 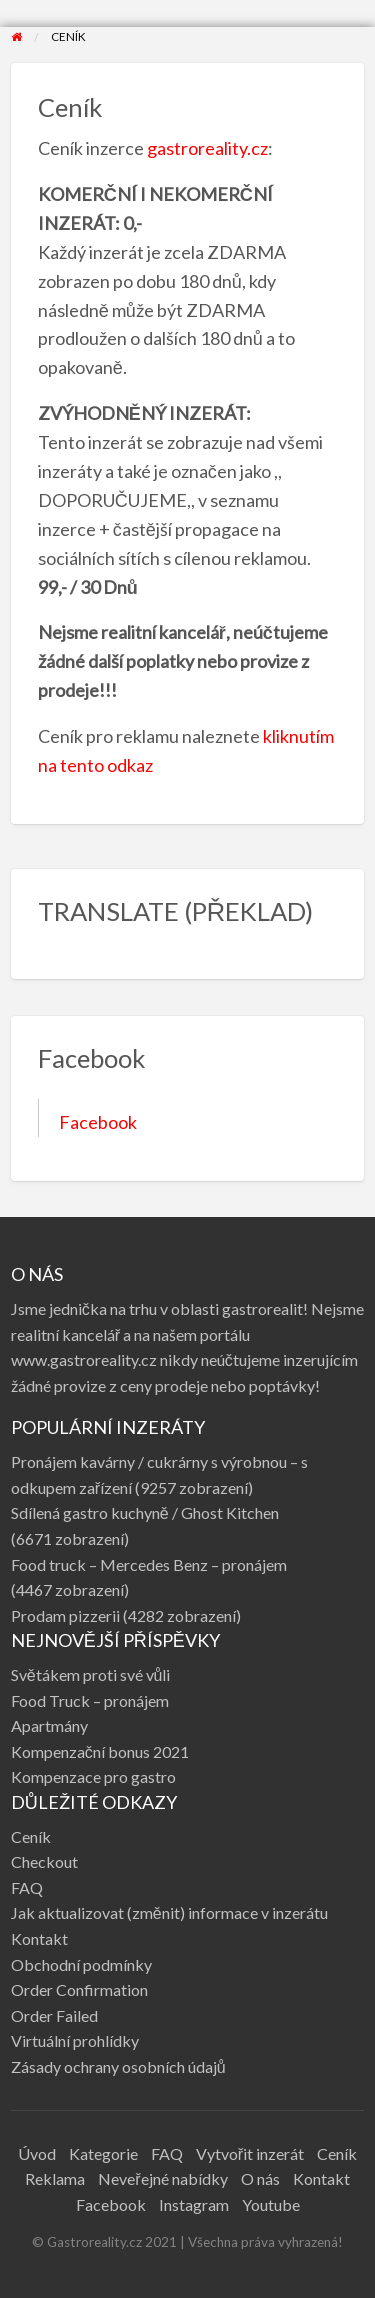 What do you see at coordinates (93, 1776) in the screenshot?
I see `Kompenzace pro gastro` at bounding box center [93, 1776].